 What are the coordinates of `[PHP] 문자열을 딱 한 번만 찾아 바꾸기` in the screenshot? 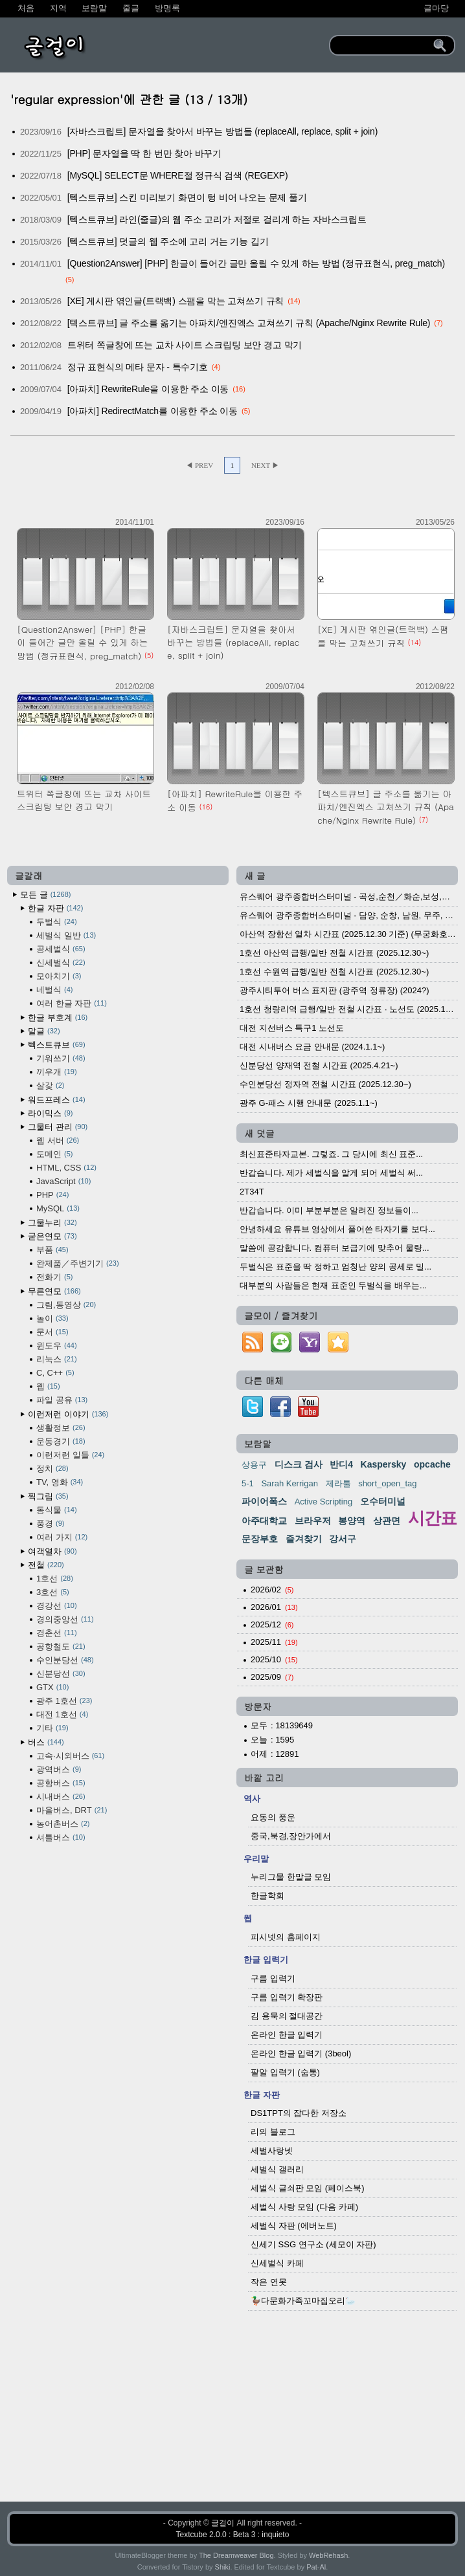 It's located at (144, 153).